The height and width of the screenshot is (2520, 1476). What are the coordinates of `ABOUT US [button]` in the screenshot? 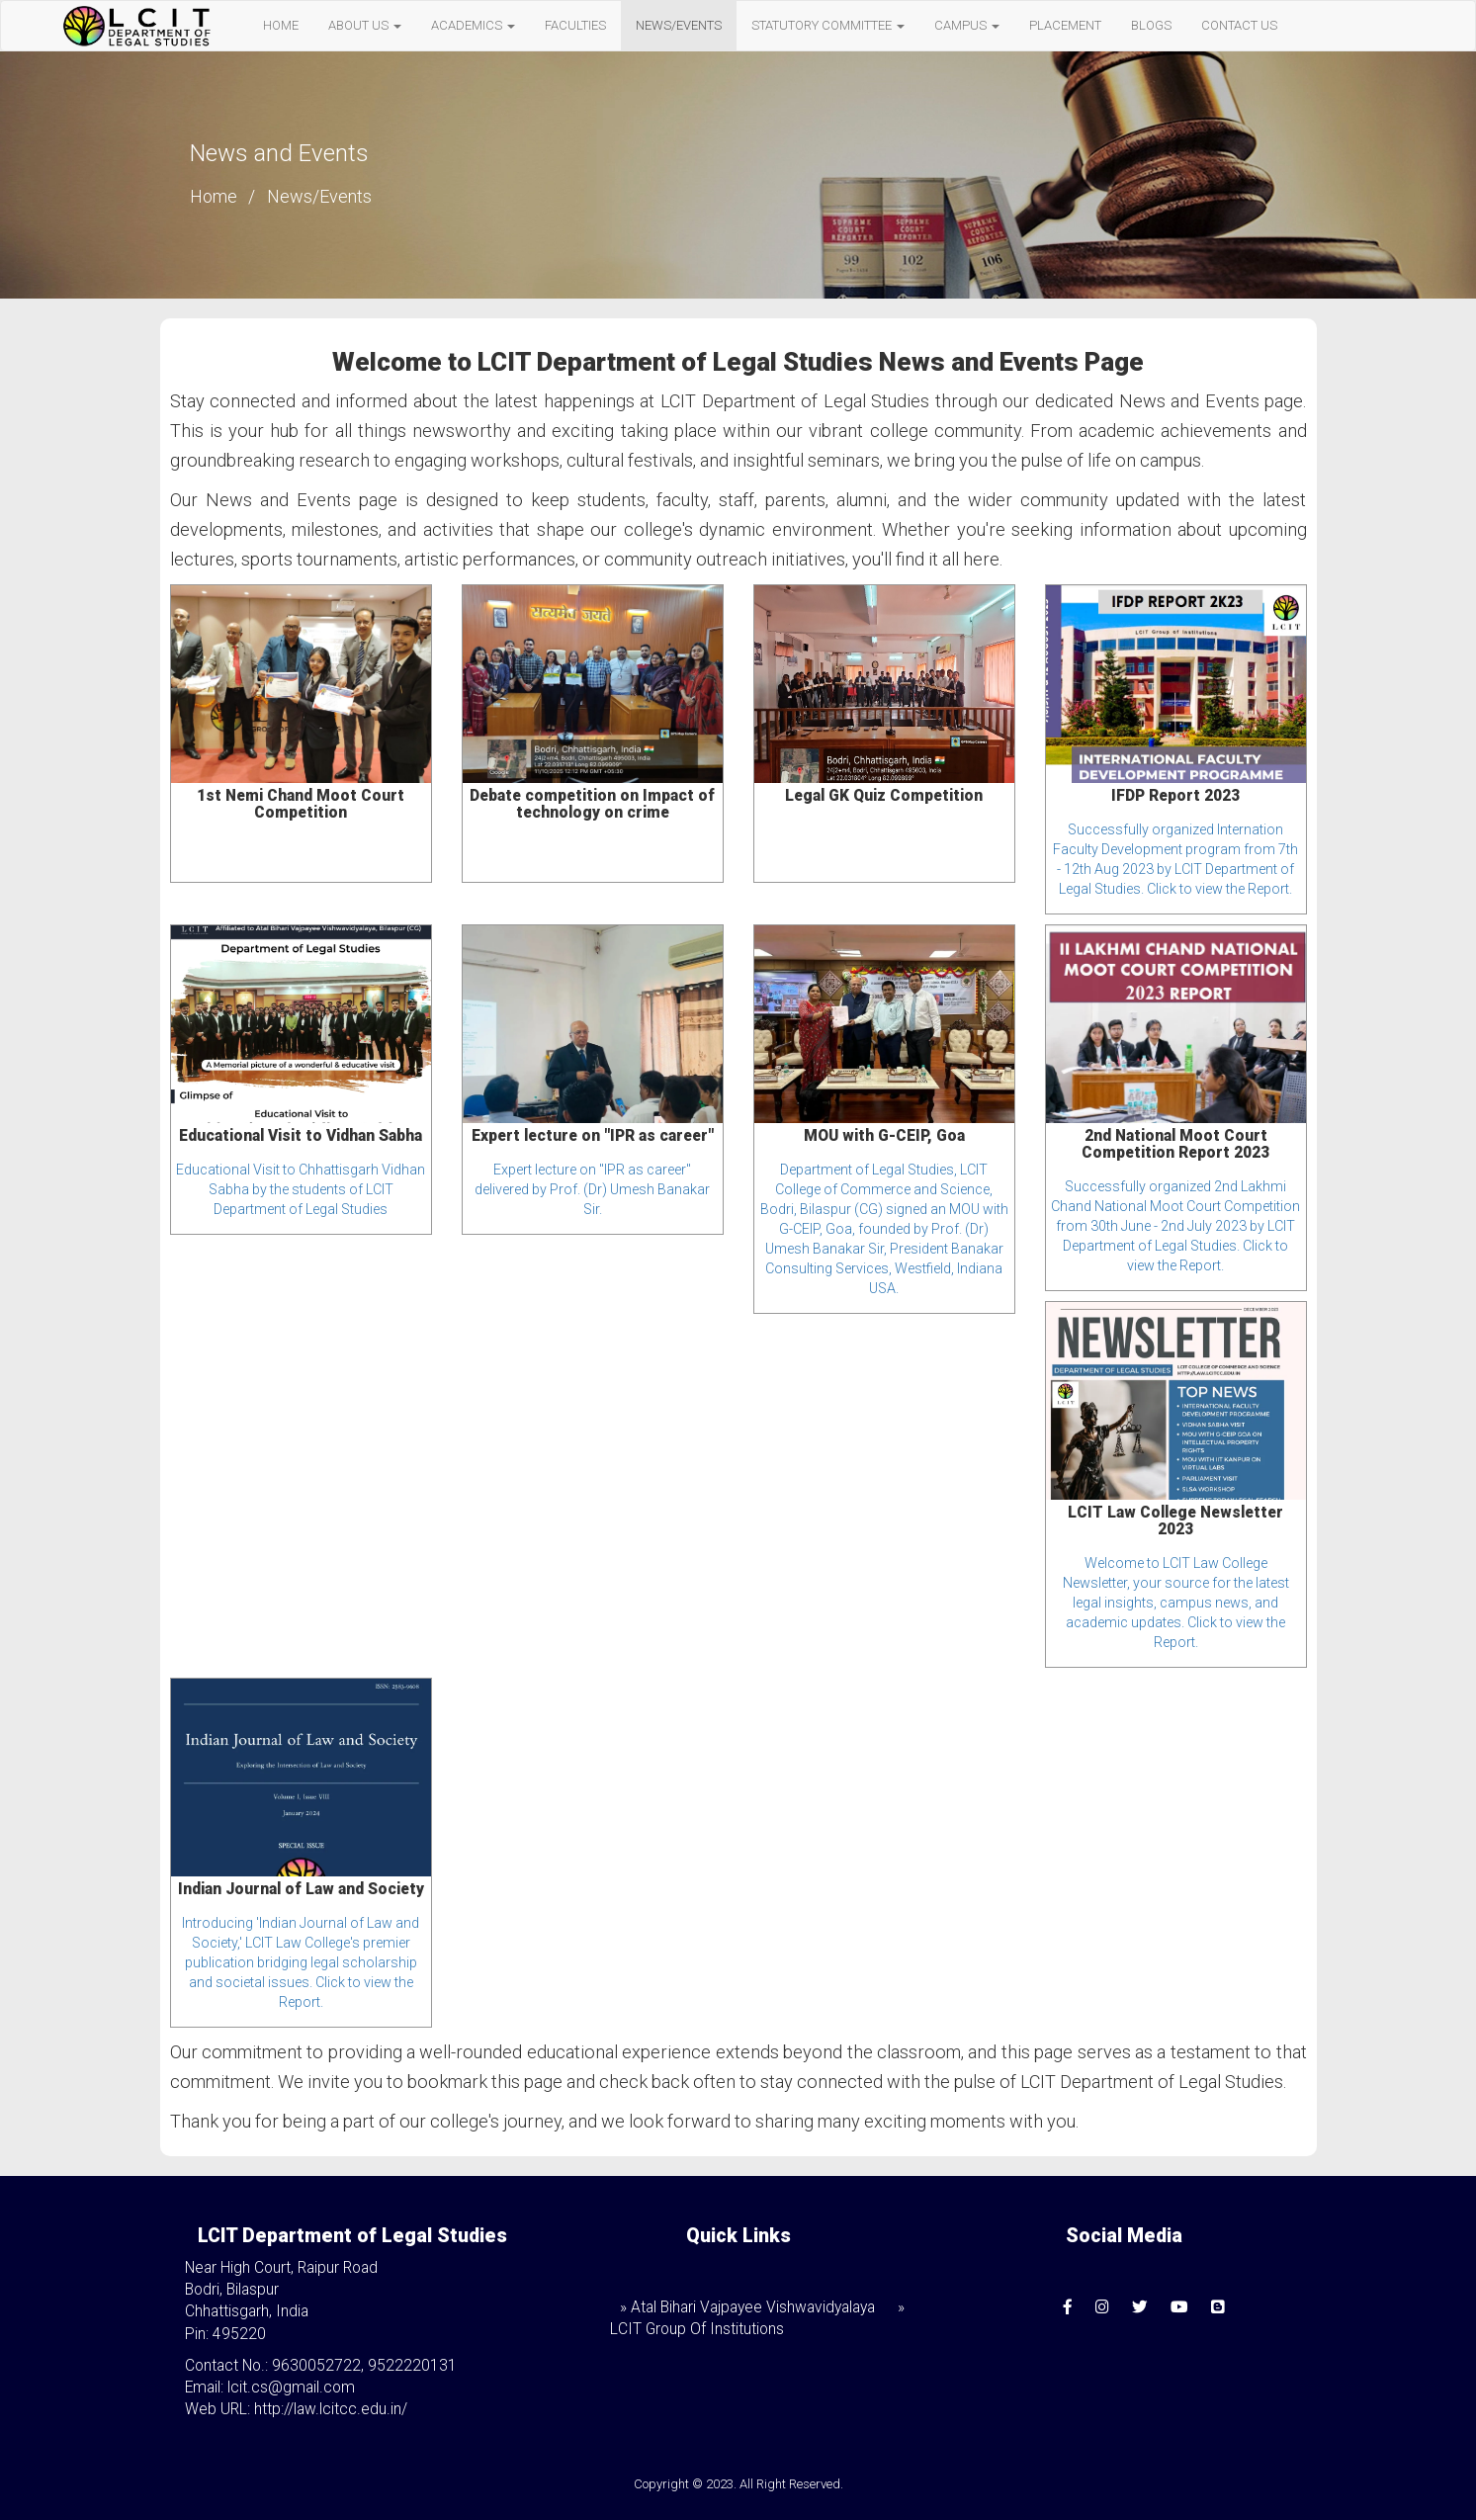 It's located at (364, 25).